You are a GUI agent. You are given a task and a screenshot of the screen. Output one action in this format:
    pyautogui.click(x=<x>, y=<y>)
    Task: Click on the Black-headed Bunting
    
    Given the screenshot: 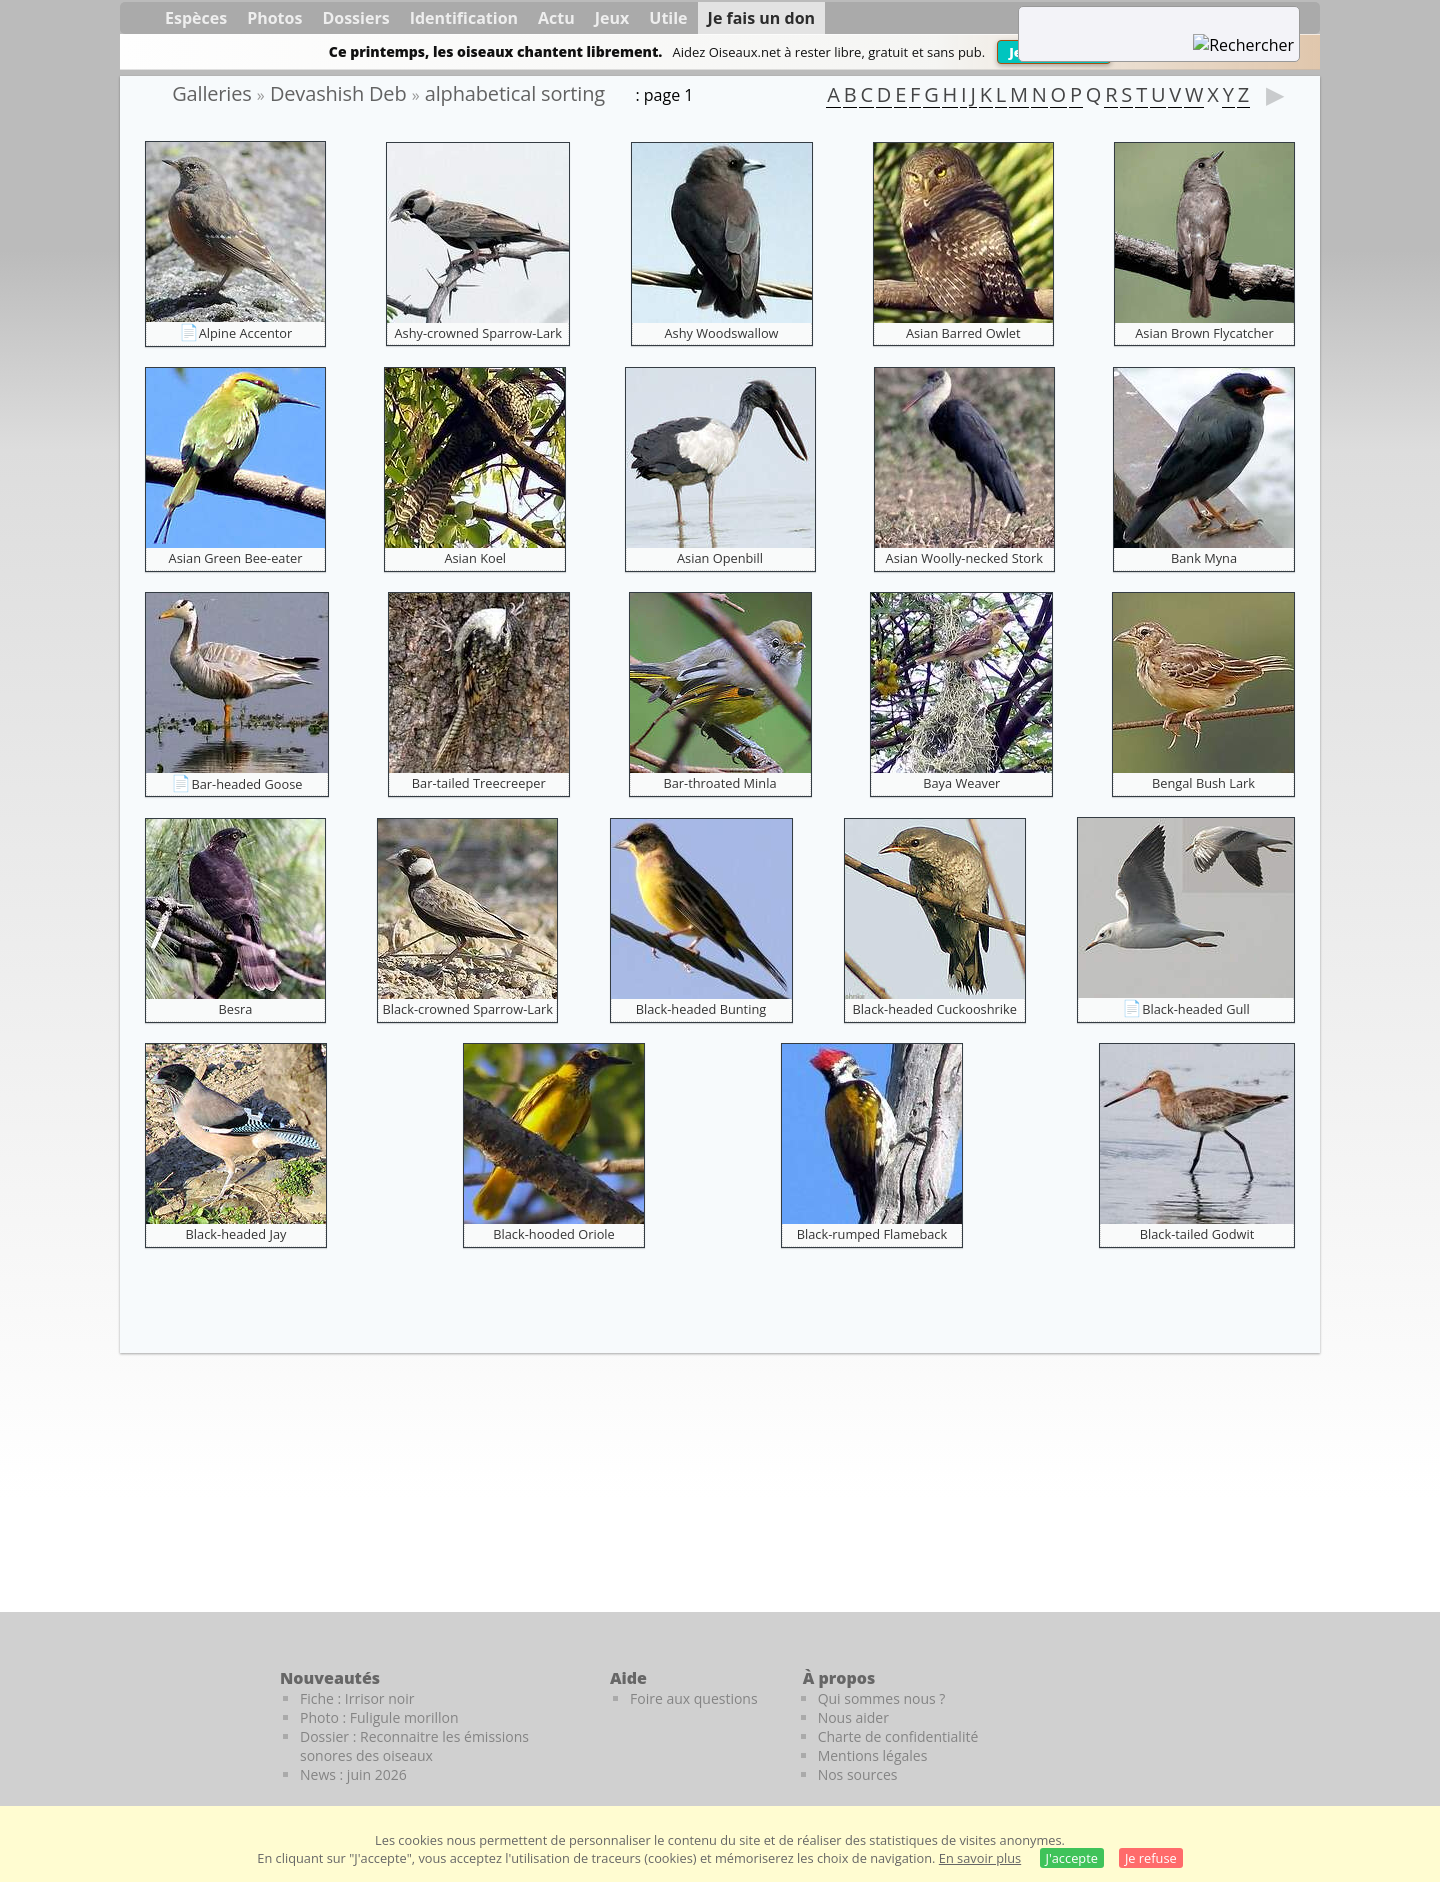 What is the action you would take?
    pyautogui.click(x=701, y=1009)
    